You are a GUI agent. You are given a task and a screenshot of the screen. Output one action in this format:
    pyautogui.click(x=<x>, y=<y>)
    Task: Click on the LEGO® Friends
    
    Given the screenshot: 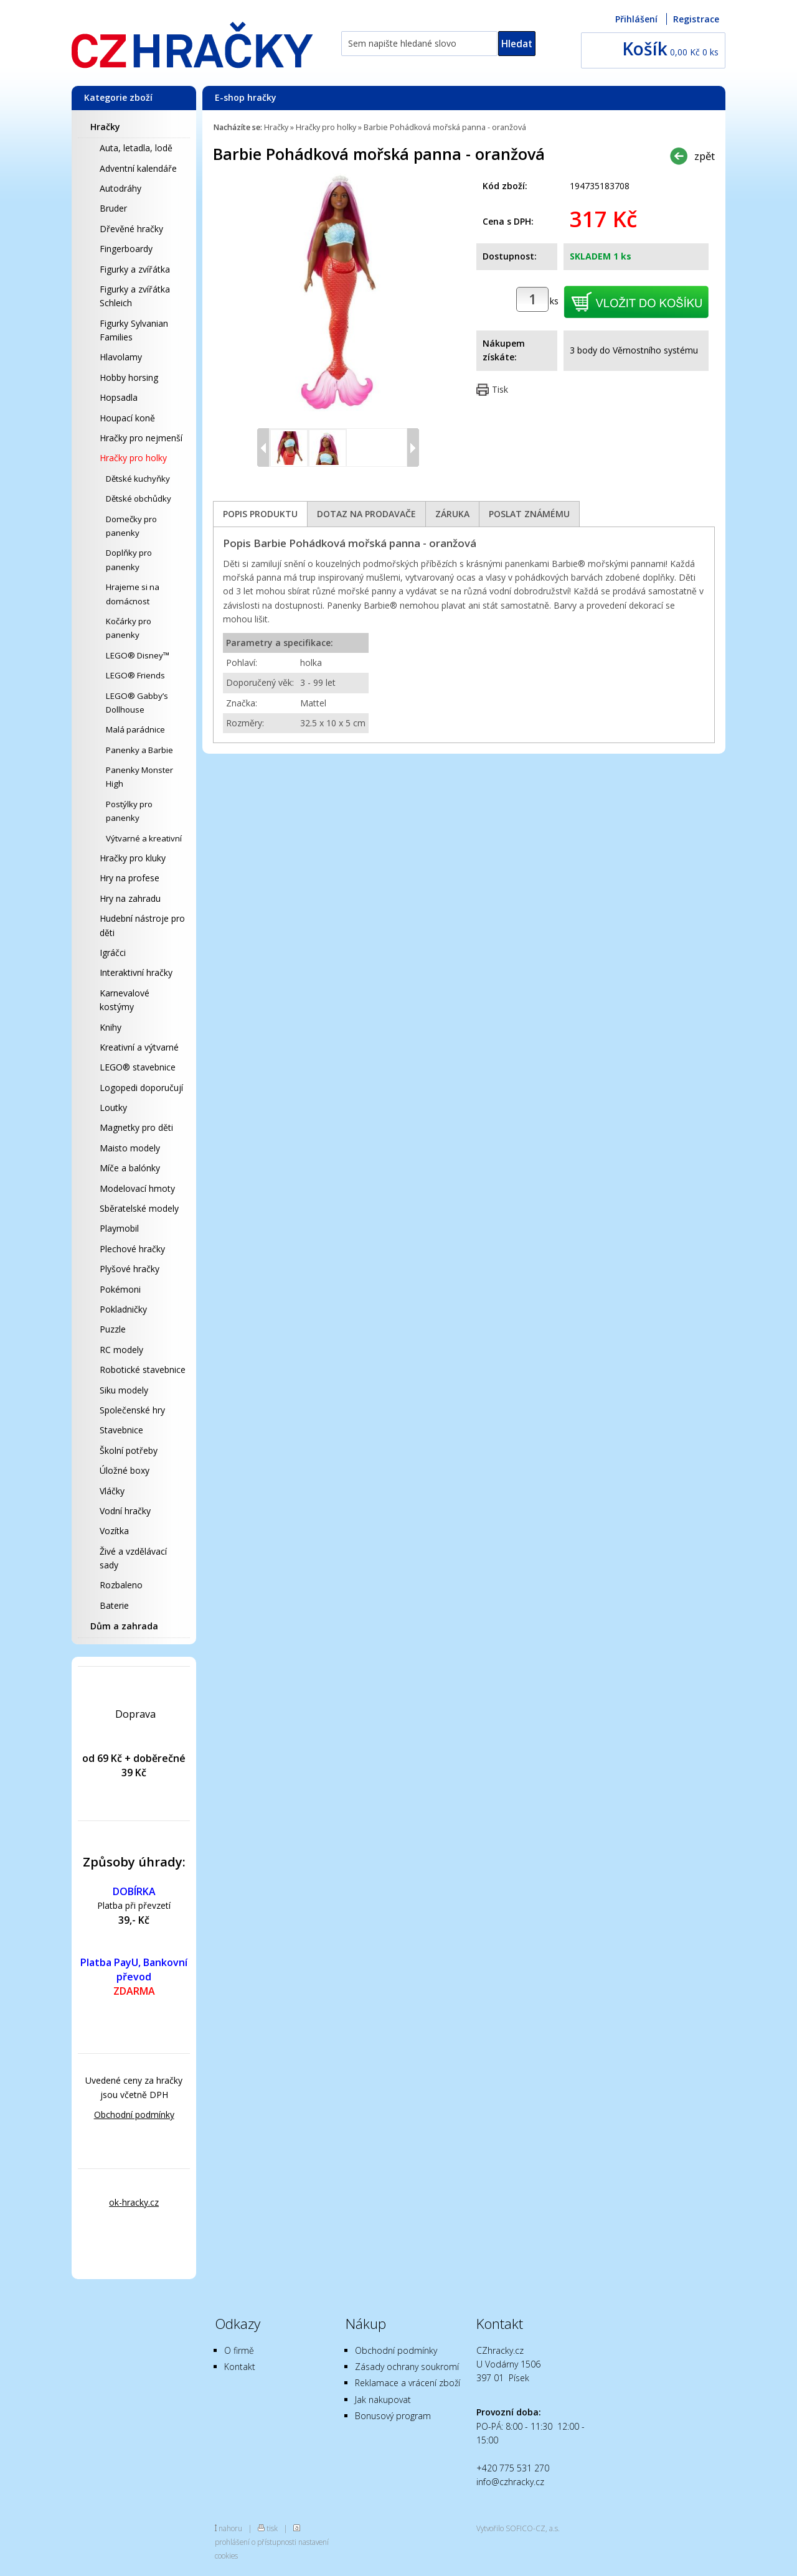 What is the action you would take?
    pyautogui.click(x=135, y=675)
    